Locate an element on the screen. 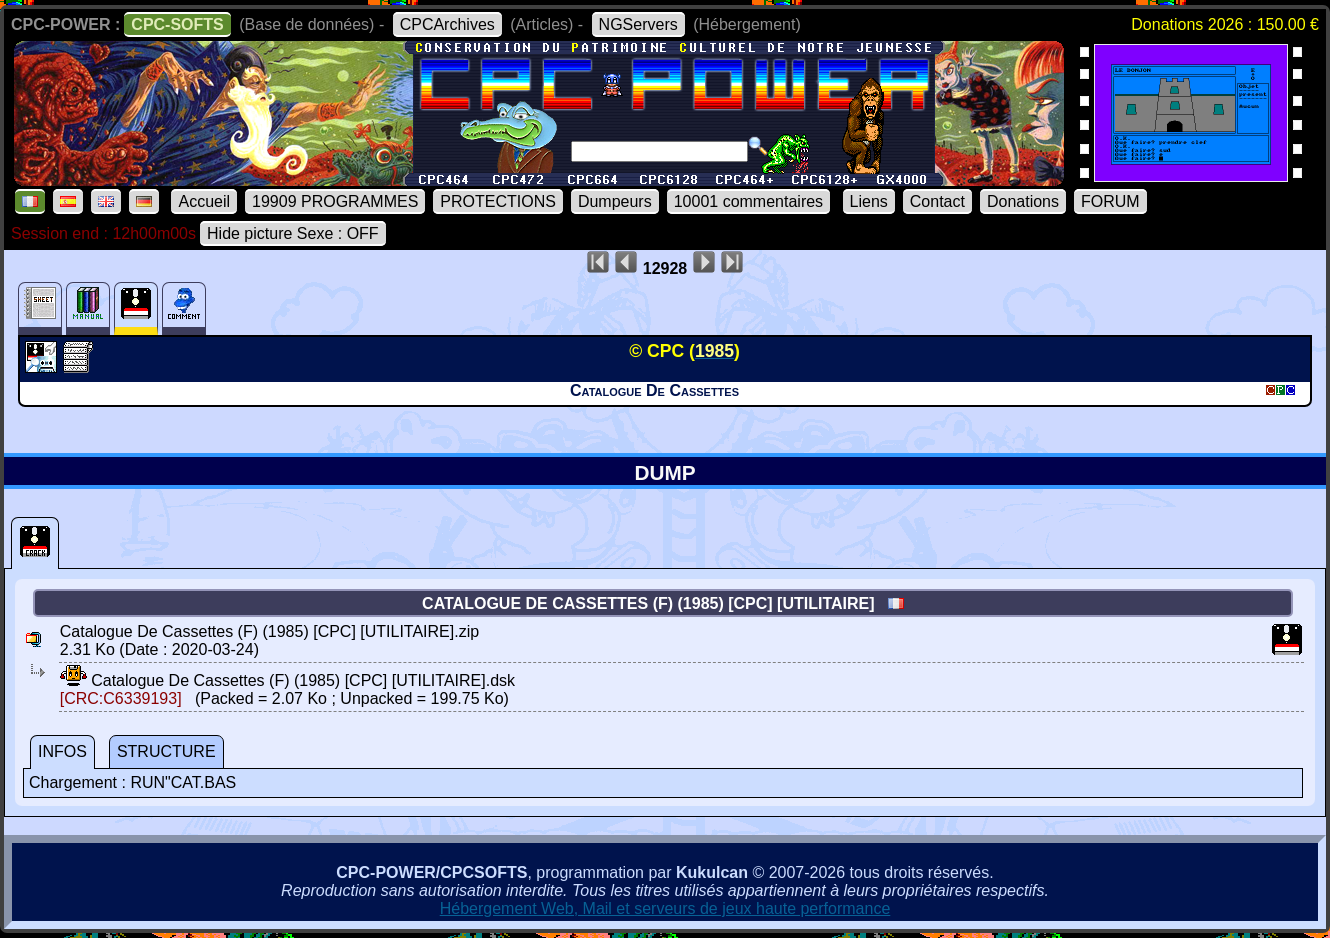 The height and width of the screenshot is (938, 1330). INFOS is located at coordinates (62, 751).